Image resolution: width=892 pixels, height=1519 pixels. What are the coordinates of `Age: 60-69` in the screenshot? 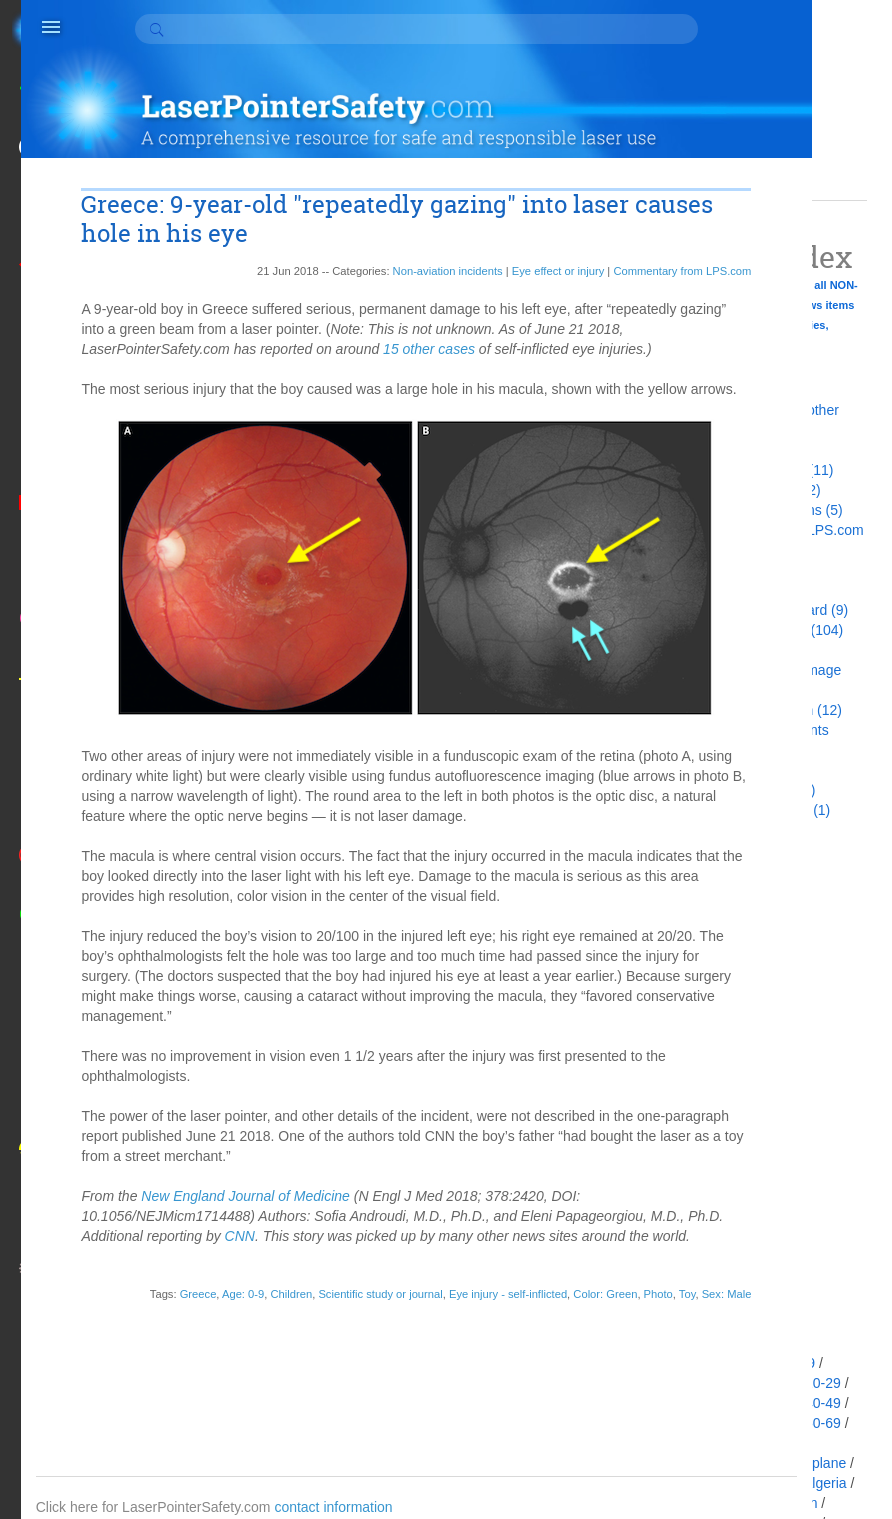 It's located at (806, 1423).